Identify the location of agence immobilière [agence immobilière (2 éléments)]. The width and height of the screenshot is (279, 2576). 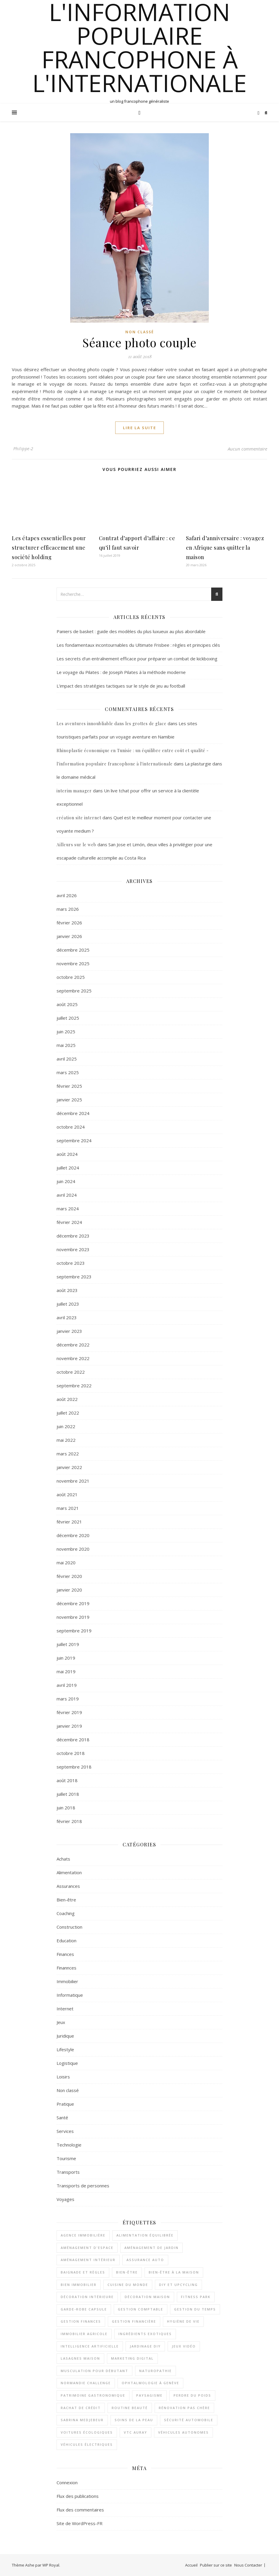
(83, 2235).